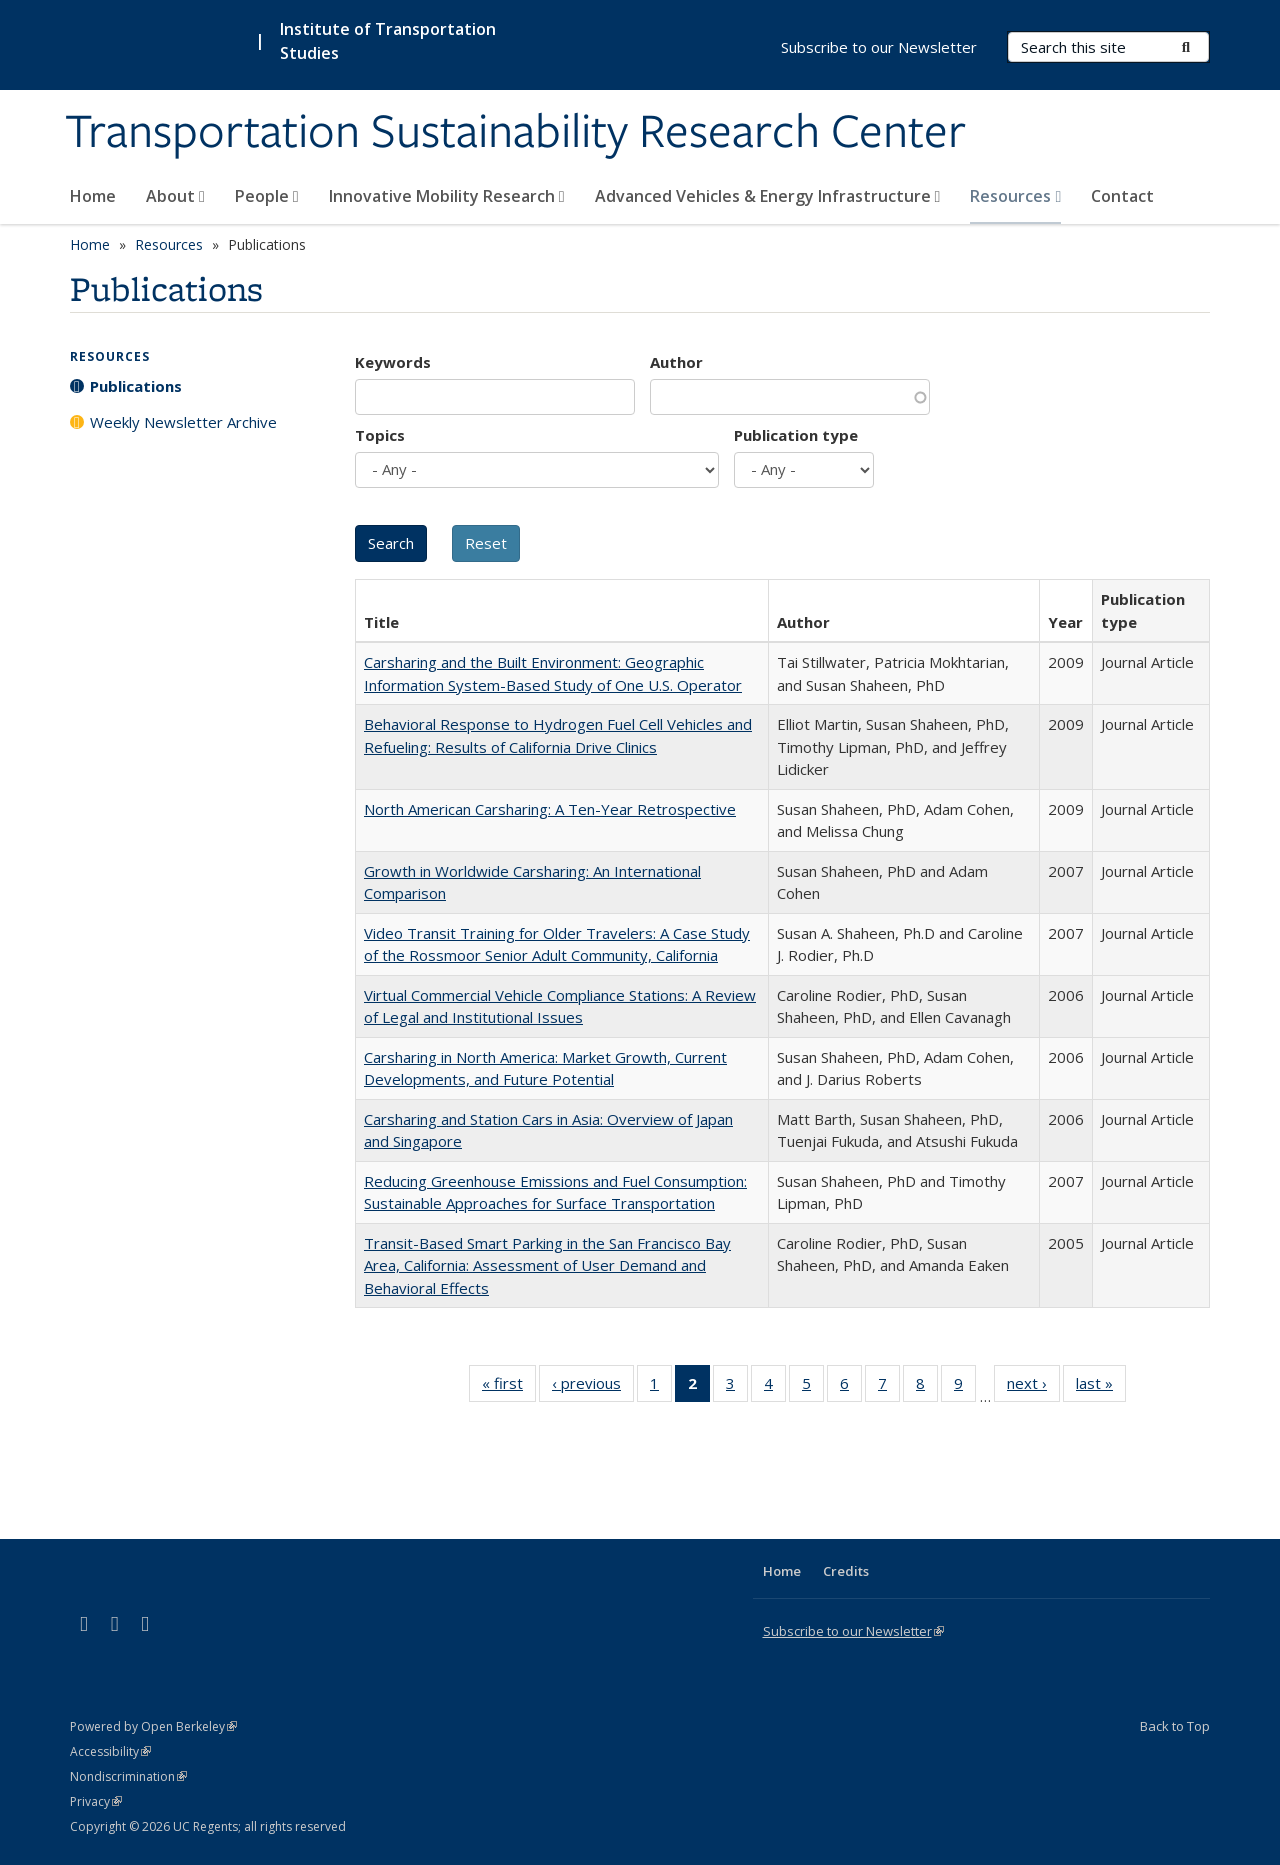 The height and width of the screenshot is (1865, 1280). Describe the element at coordinates (183, 422) in the screenshot. I see `Weekly Newsletter Archive` at that location.